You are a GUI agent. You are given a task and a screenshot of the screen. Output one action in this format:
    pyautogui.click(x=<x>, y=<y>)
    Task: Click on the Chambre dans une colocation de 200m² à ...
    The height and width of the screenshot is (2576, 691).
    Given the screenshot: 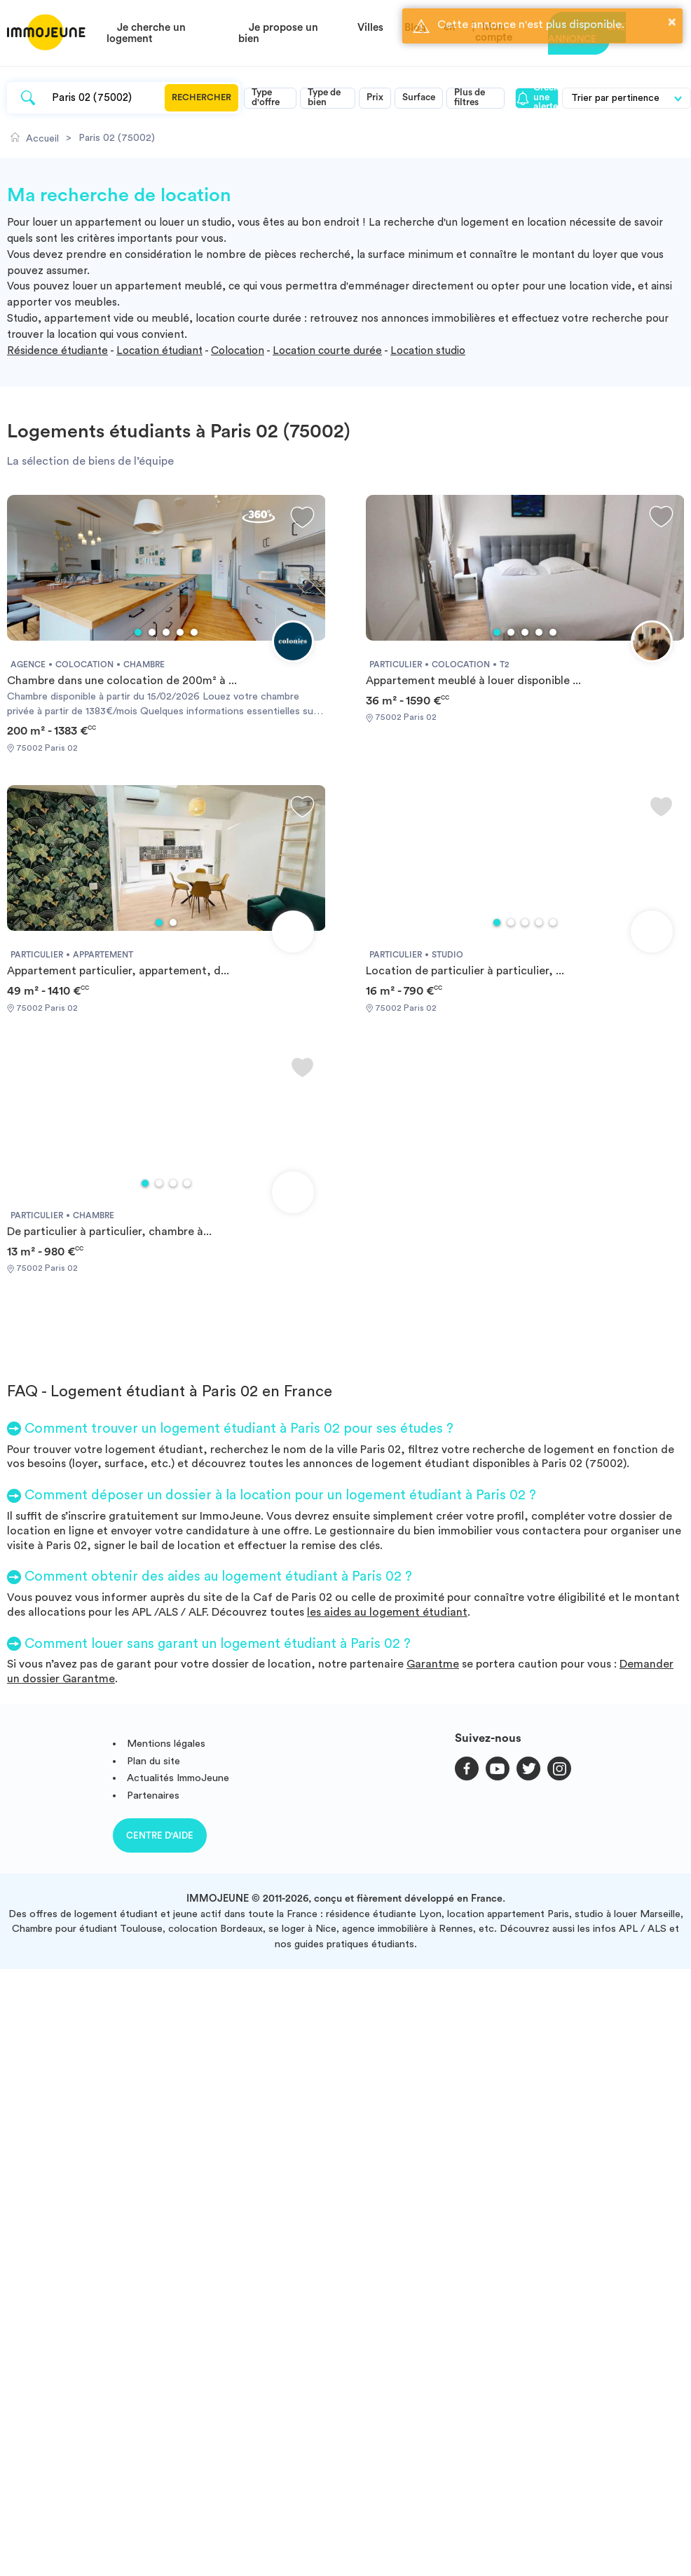 What is the action you would take?
    pyautogui.click(x=122, y=680)
    